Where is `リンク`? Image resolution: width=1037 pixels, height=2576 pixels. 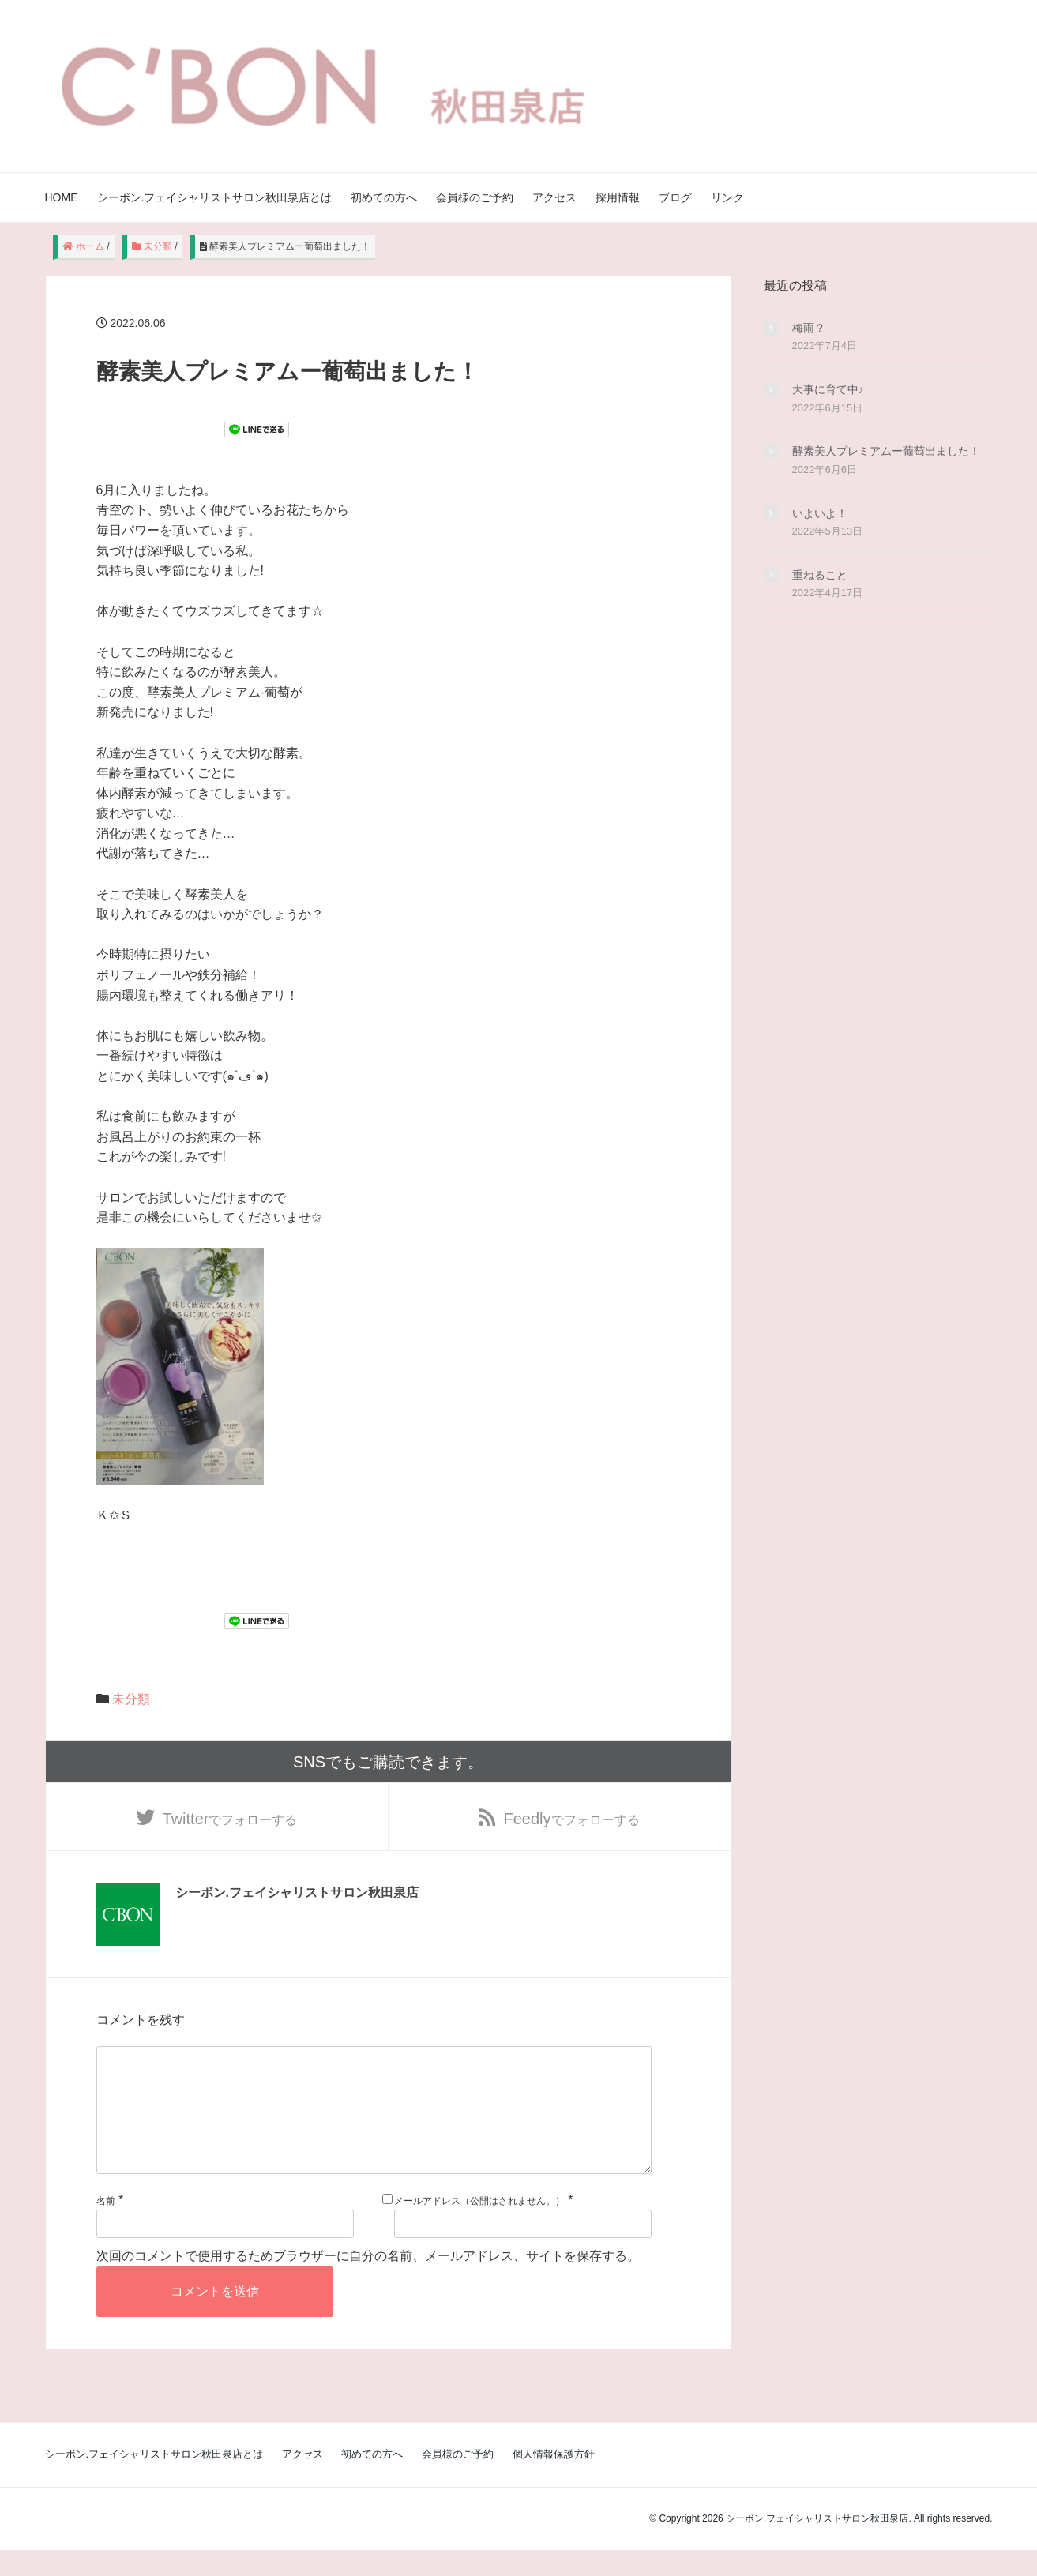
リンク is located at coordinates (727, 197).